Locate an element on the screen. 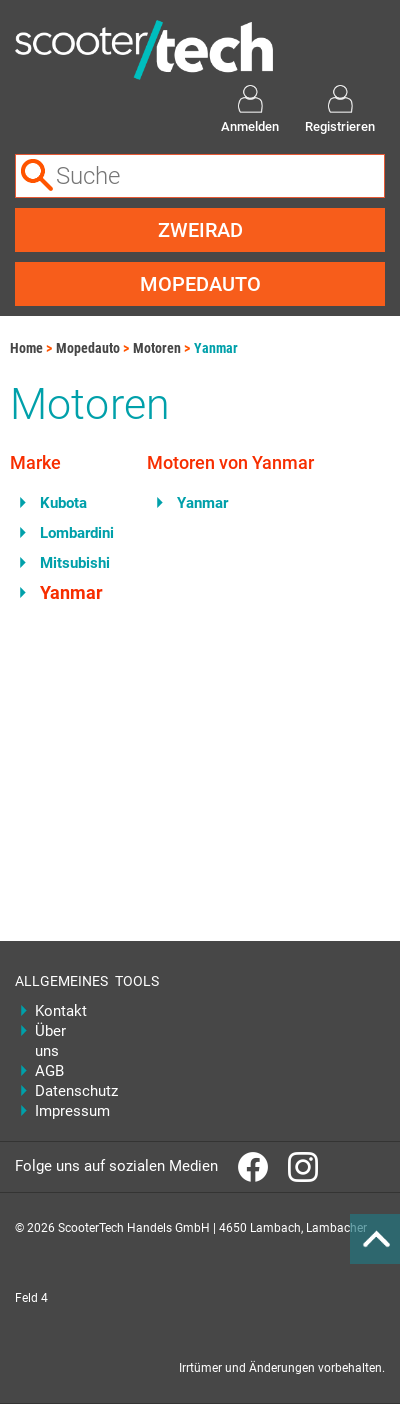  Über uns is located at coordinates (50, 1041).